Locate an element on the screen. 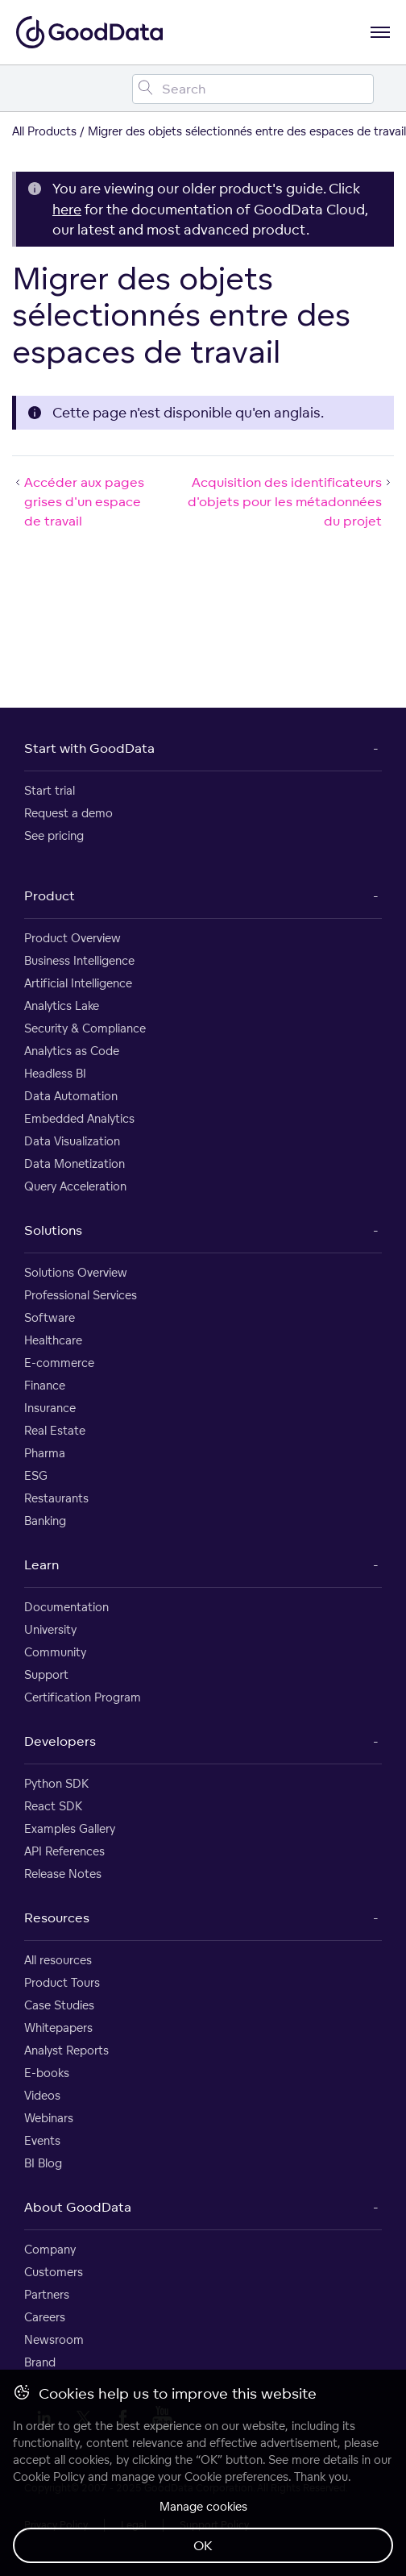 This screenshot has width=406, height=2576. Solutions Overview is located at coordinates (75, 1272).